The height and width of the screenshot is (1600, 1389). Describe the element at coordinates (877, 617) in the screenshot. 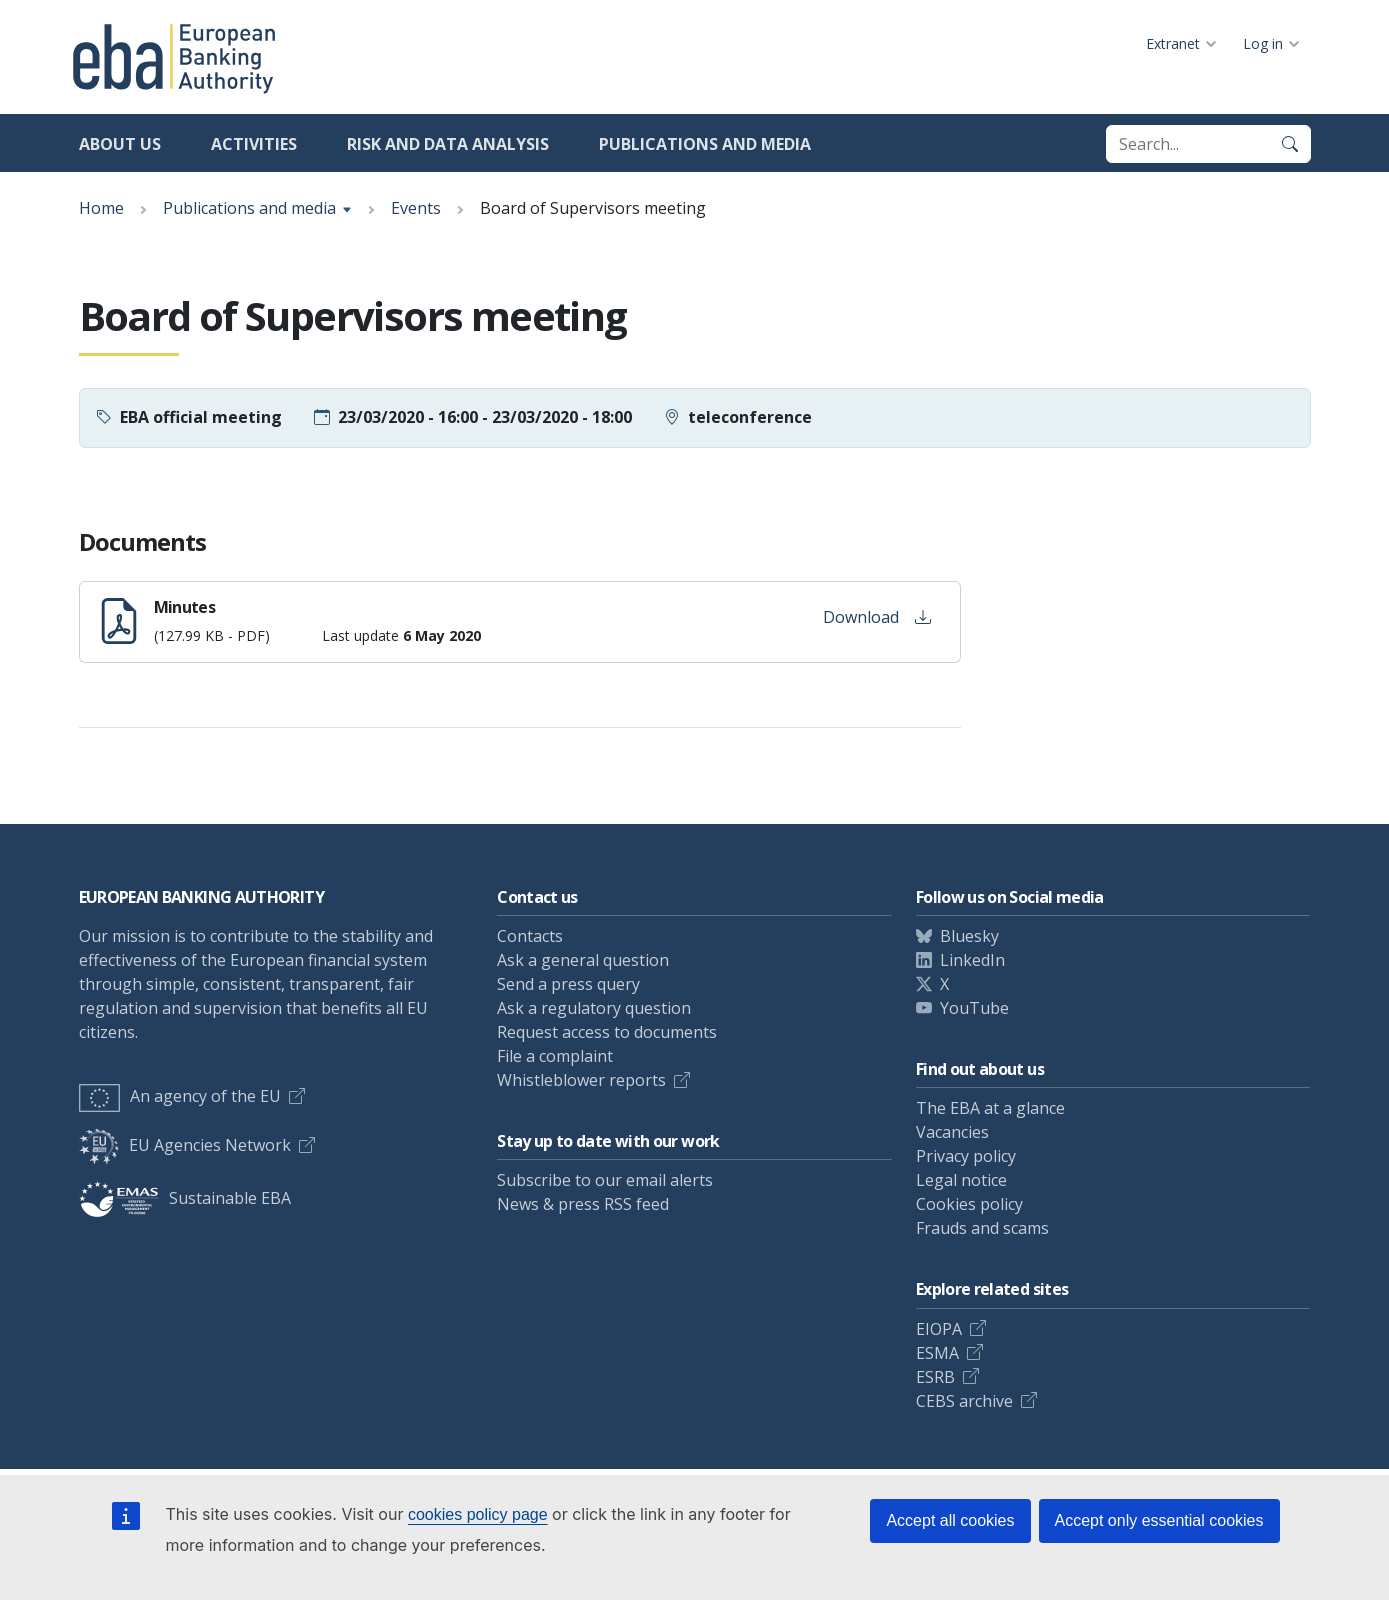

I see `Download` at that location.